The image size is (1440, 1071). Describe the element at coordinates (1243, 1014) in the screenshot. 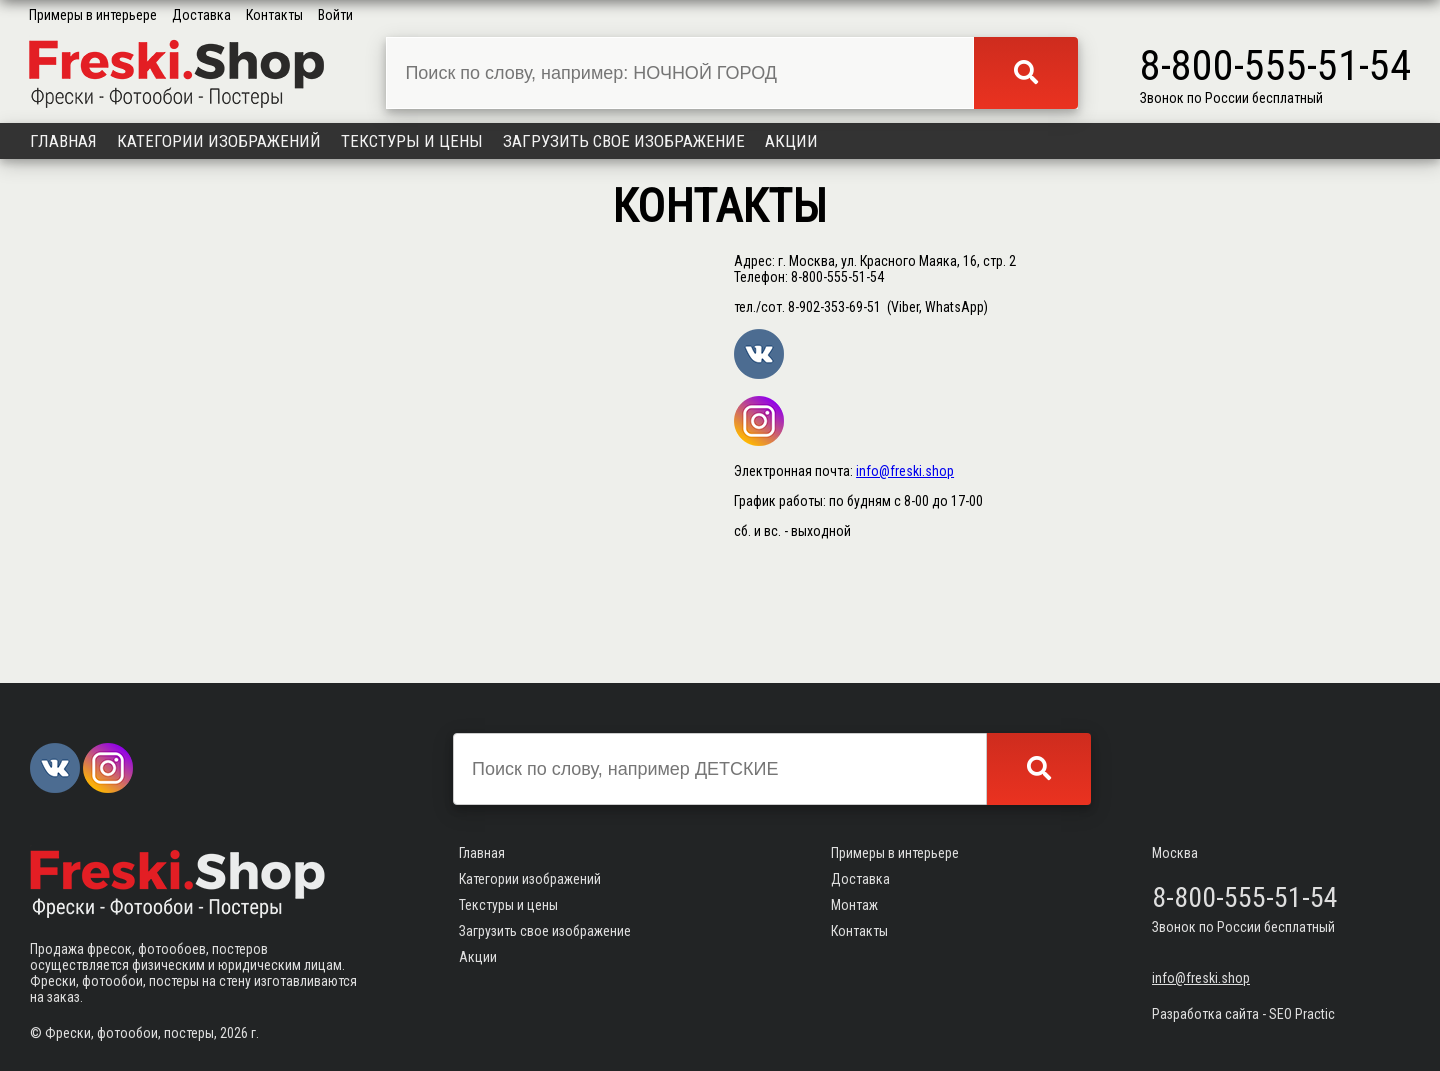

I see `Разработка сайта - SEO Practic` at that location.